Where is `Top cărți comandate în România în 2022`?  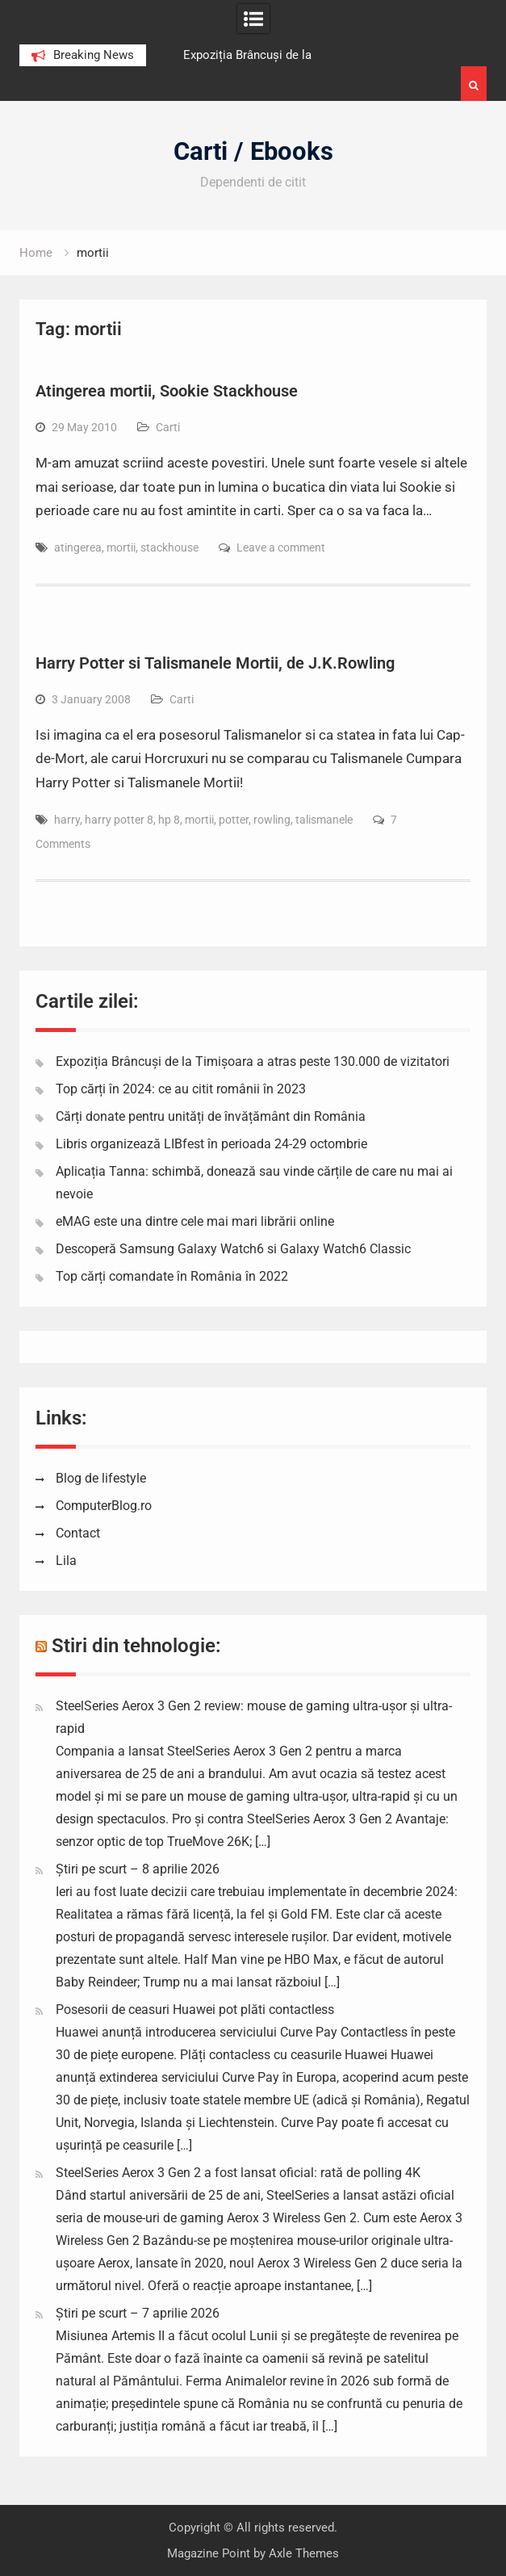 Top cărți comandate în România în 2022 is located at coordinates (172, 1276).